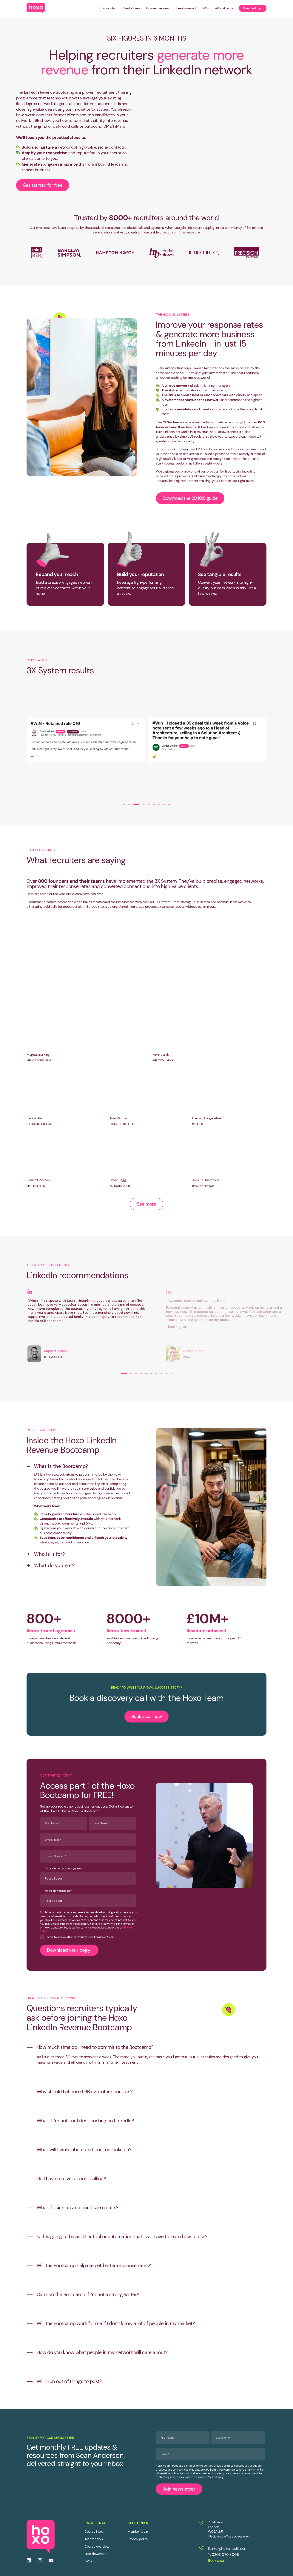 The image size is (293, 2576). I want to click on Course overview [menuitem], so click(96, 2546).